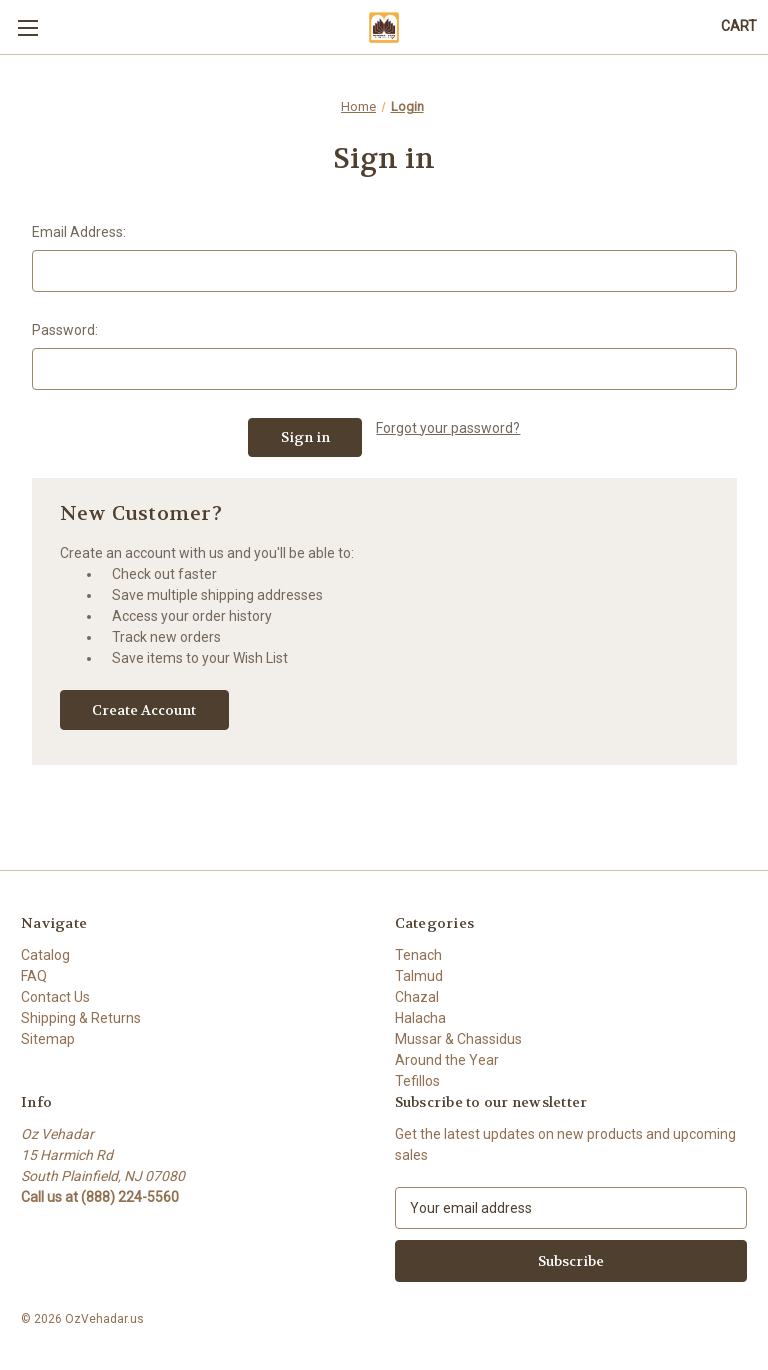 This screenshot has height=1370, width=768. What do you see at coordinates (420, 1018) in the screenshot?
I see `Halacha` at bounding box center [420, 1018].